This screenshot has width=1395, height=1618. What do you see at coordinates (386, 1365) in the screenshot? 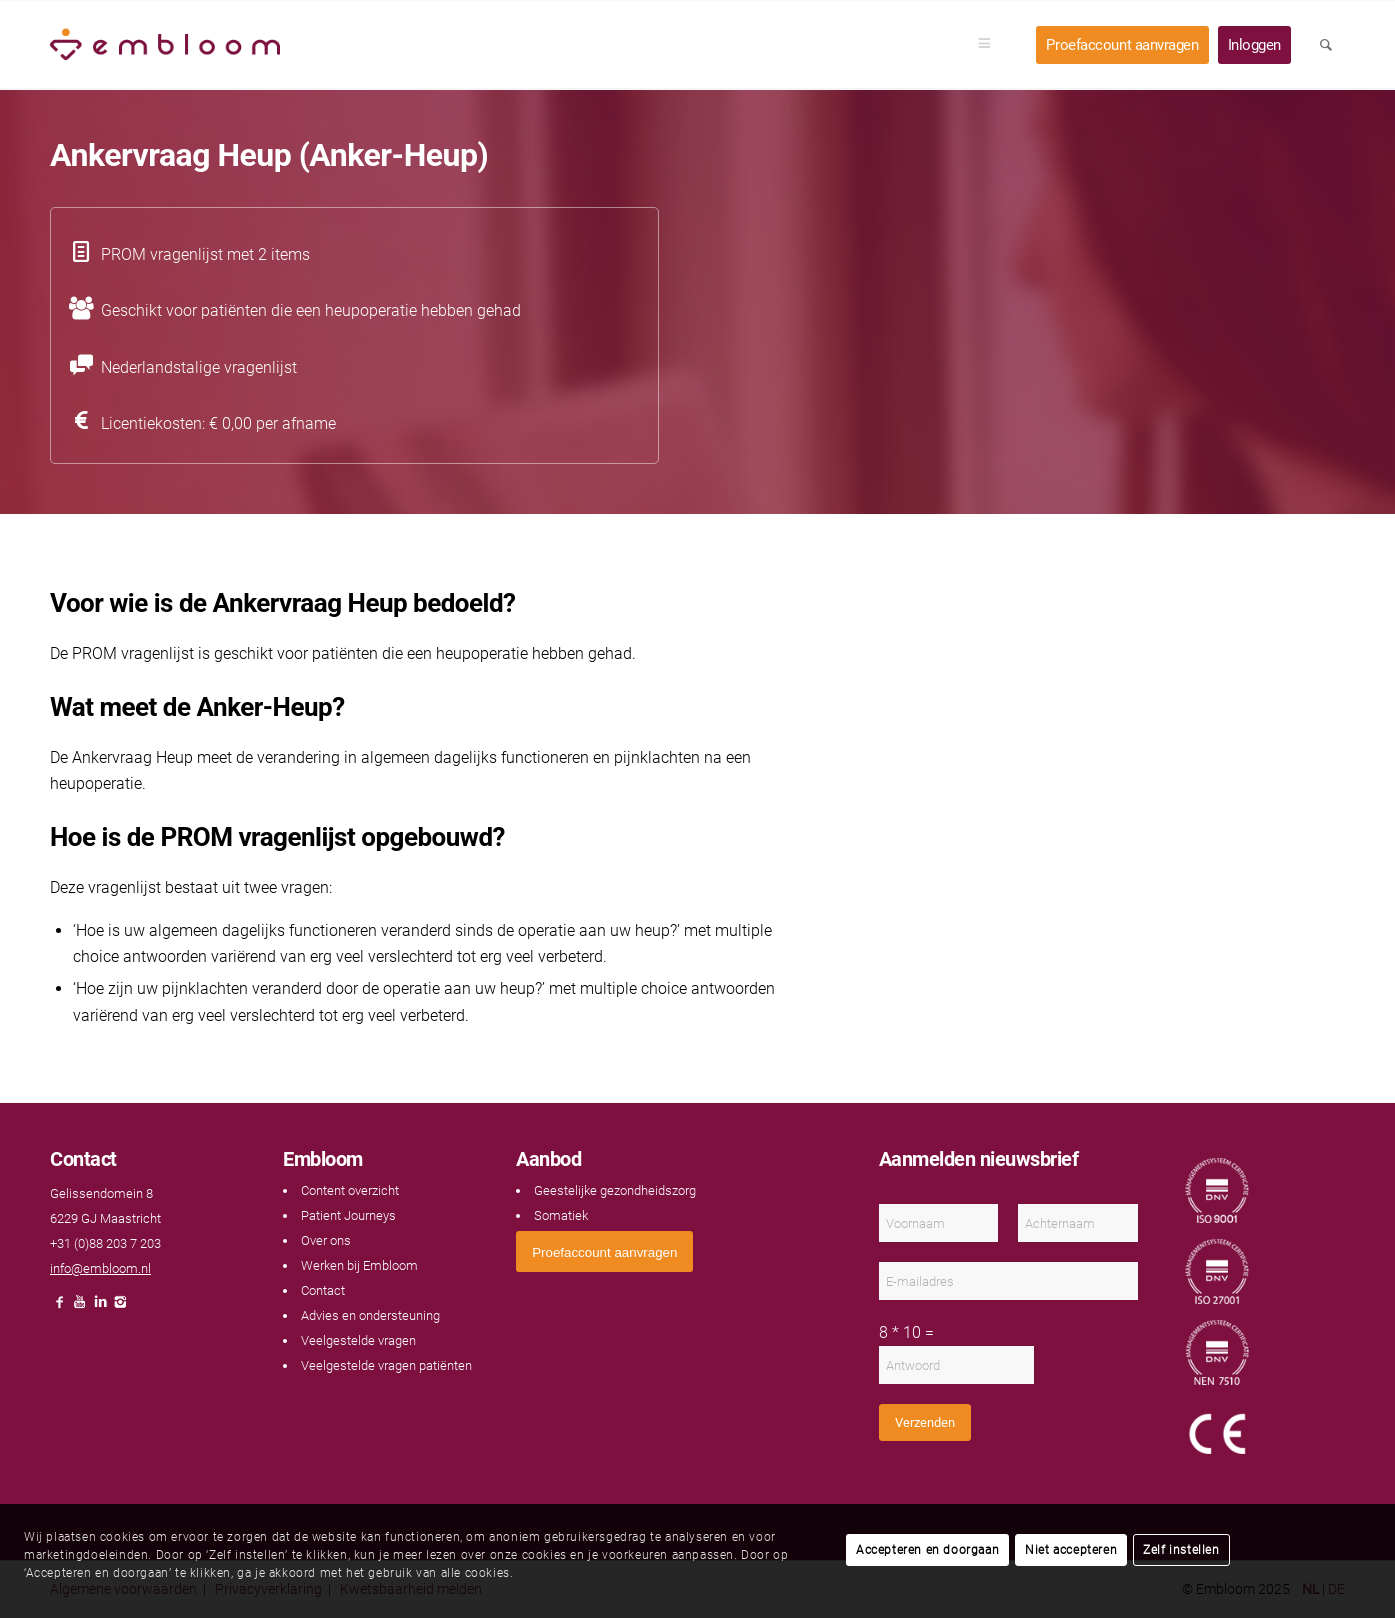
I see `Veelgestelde vragen patiënten` at bounding box center [386, 1365].